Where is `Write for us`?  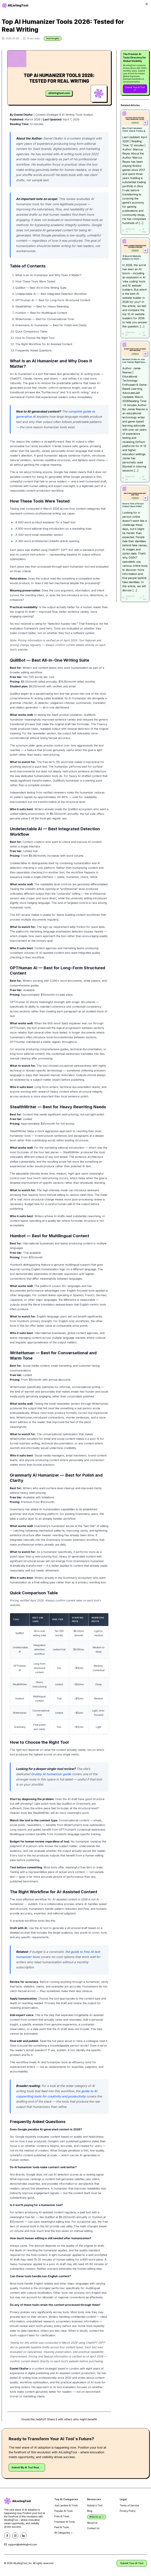 Write for us is located at coordinates (96, 2517).